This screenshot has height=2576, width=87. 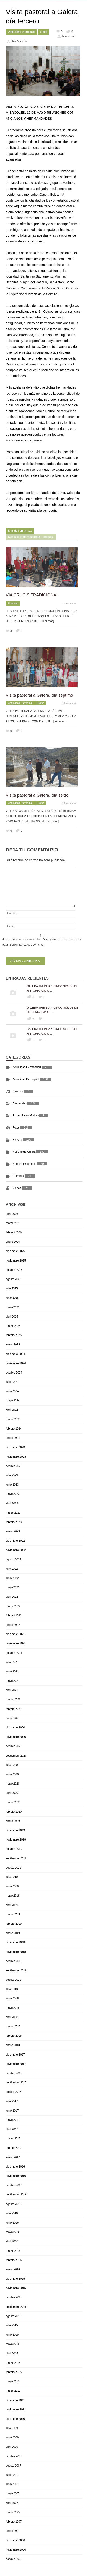 I want to click on octubre 2019, so click(x=14, y=1849).